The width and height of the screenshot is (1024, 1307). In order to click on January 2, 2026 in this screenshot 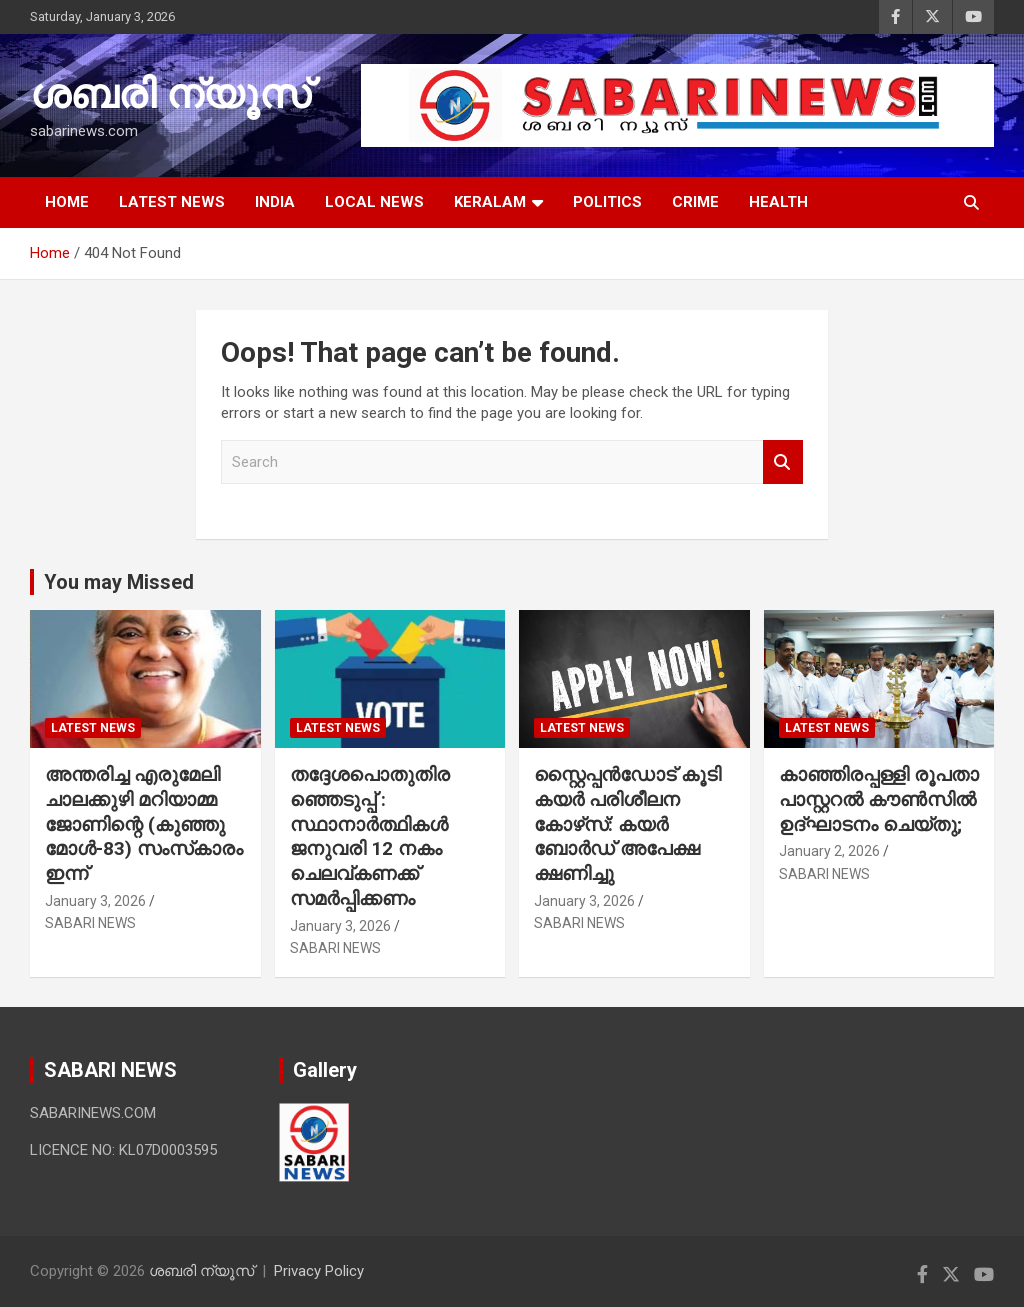, I will do `click(829, 851)`.